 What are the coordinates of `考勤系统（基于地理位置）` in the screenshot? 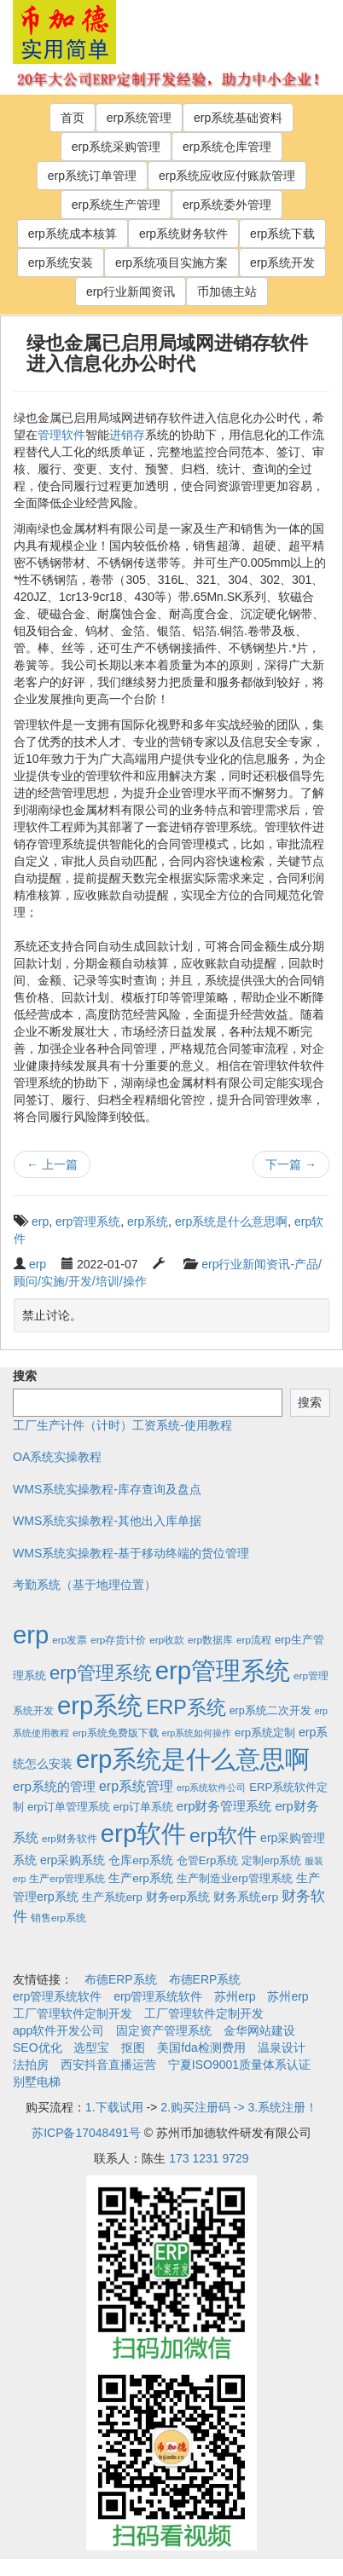 It's located at (84, 1584).